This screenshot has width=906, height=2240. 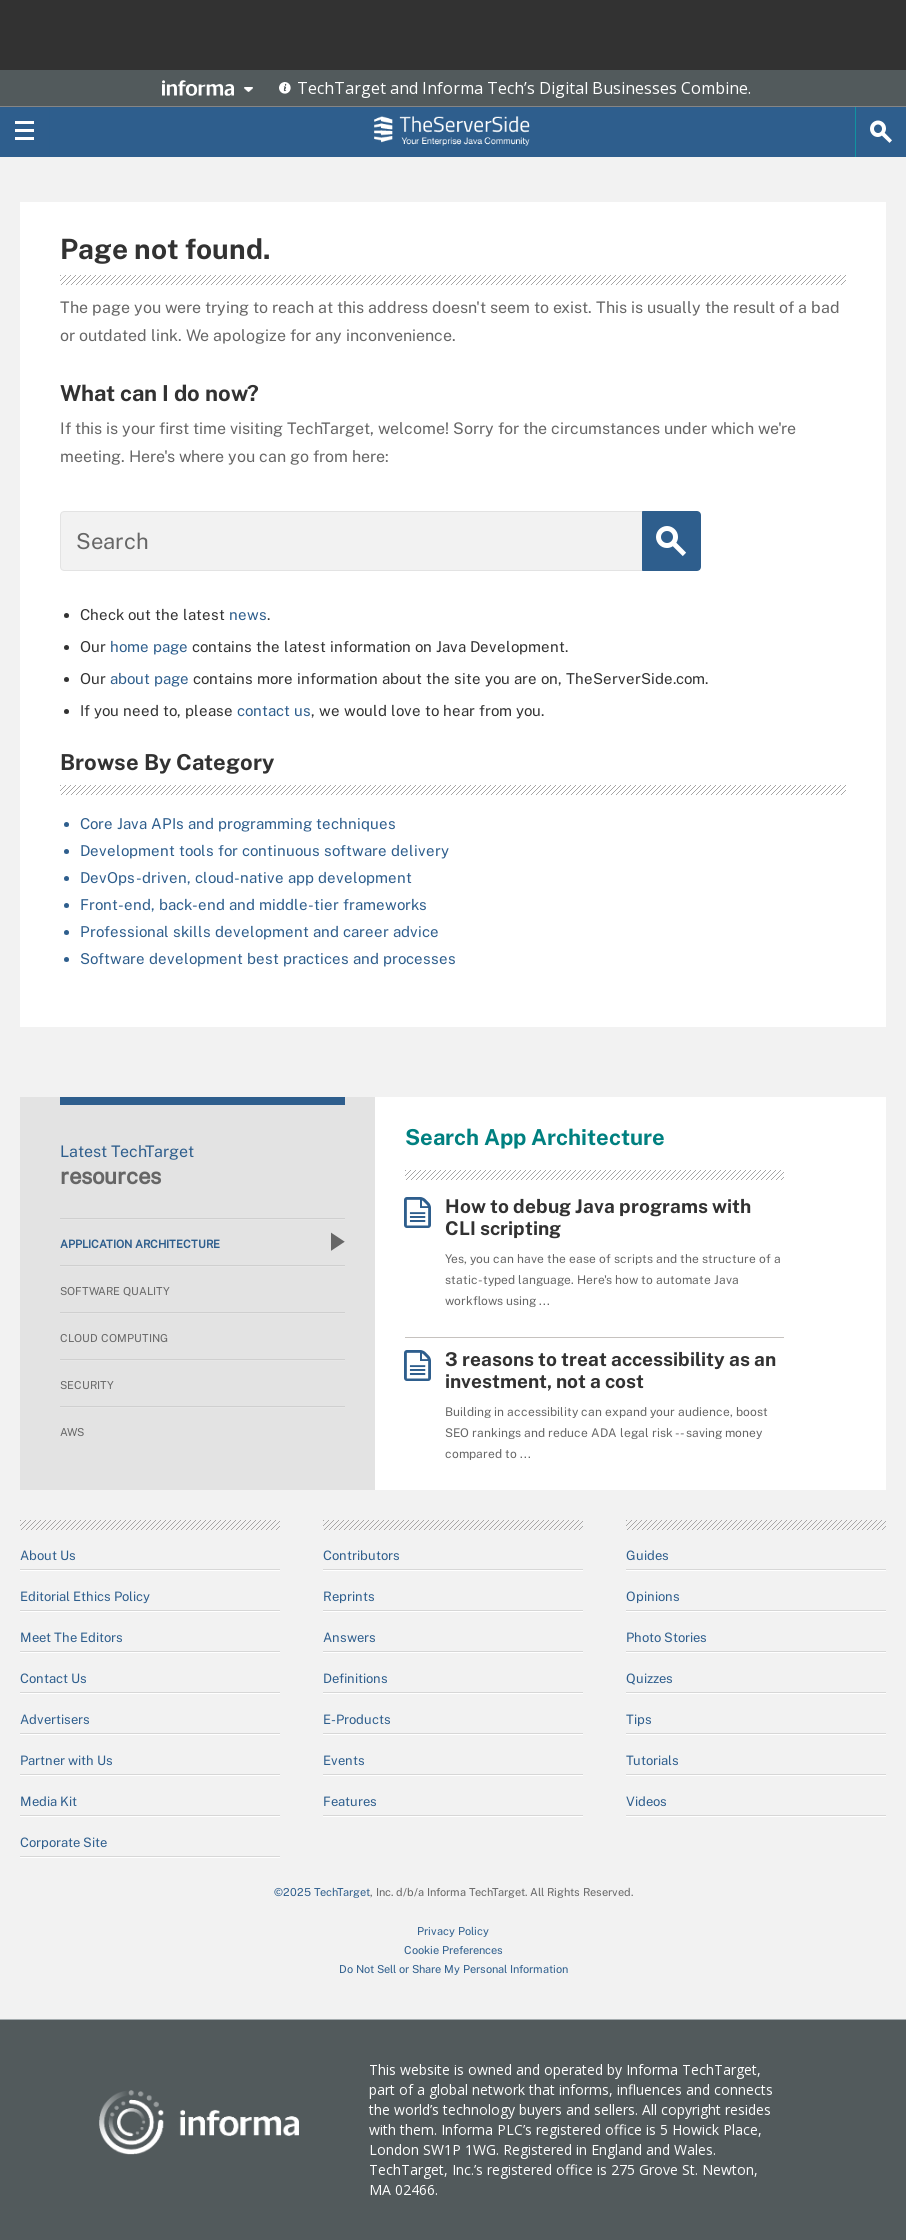 What do you see at coordinates (361, 1555) in the screenshot?
I see `Contributors` at bounding box center [361, 1555].